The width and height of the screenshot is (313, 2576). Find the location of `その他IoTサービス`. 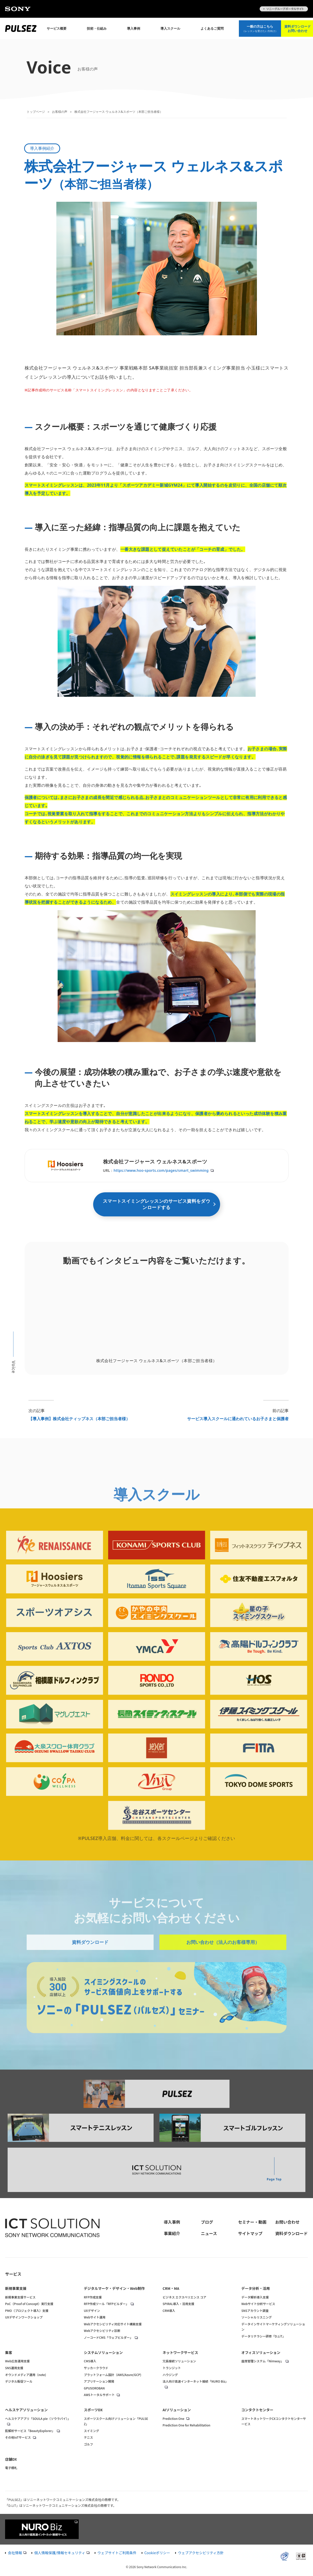

その他IoTサービス is located at coordinates (20, 2437).